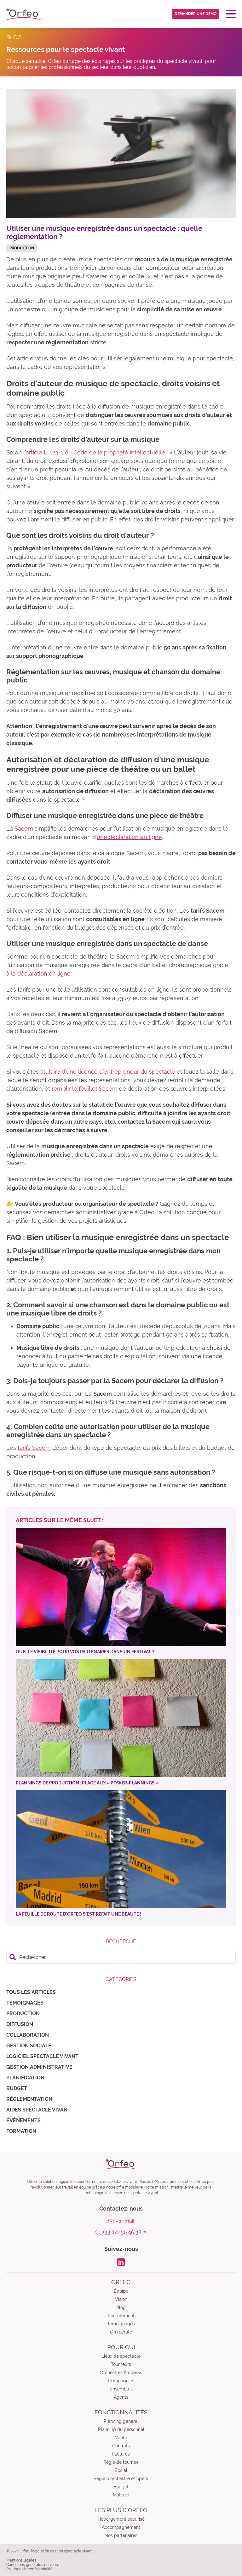 The height and width of the screenshot is (2576, 242). I want to click on Gestion sociale, so click(28, 2046).